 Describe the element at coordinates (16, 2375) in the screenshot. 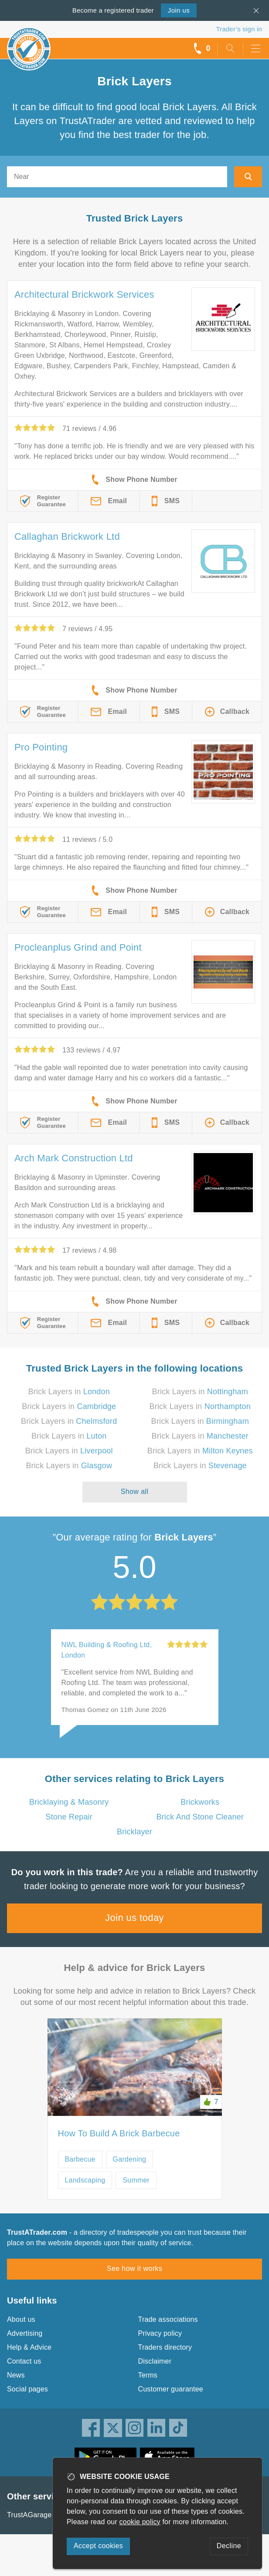

I see `News` at that location.